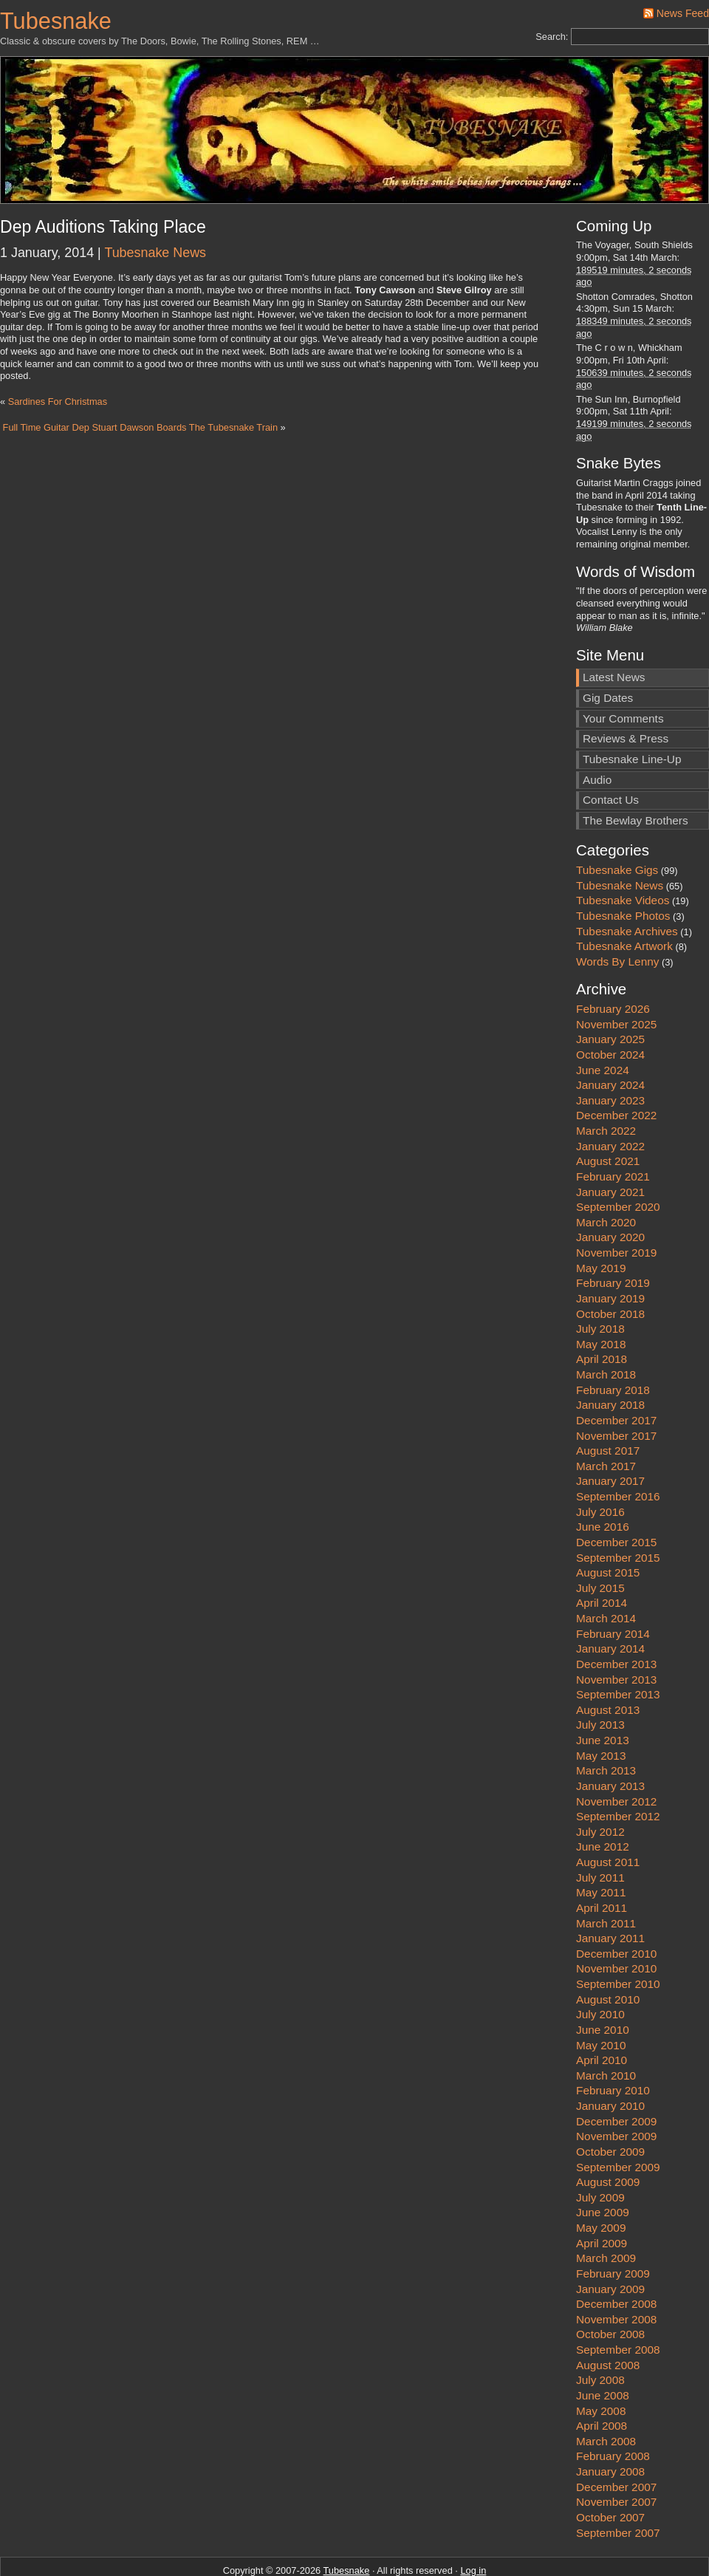 The width and height of the screenshot is (709, 2576). I want to click on July 2011, so click(600, 1828).